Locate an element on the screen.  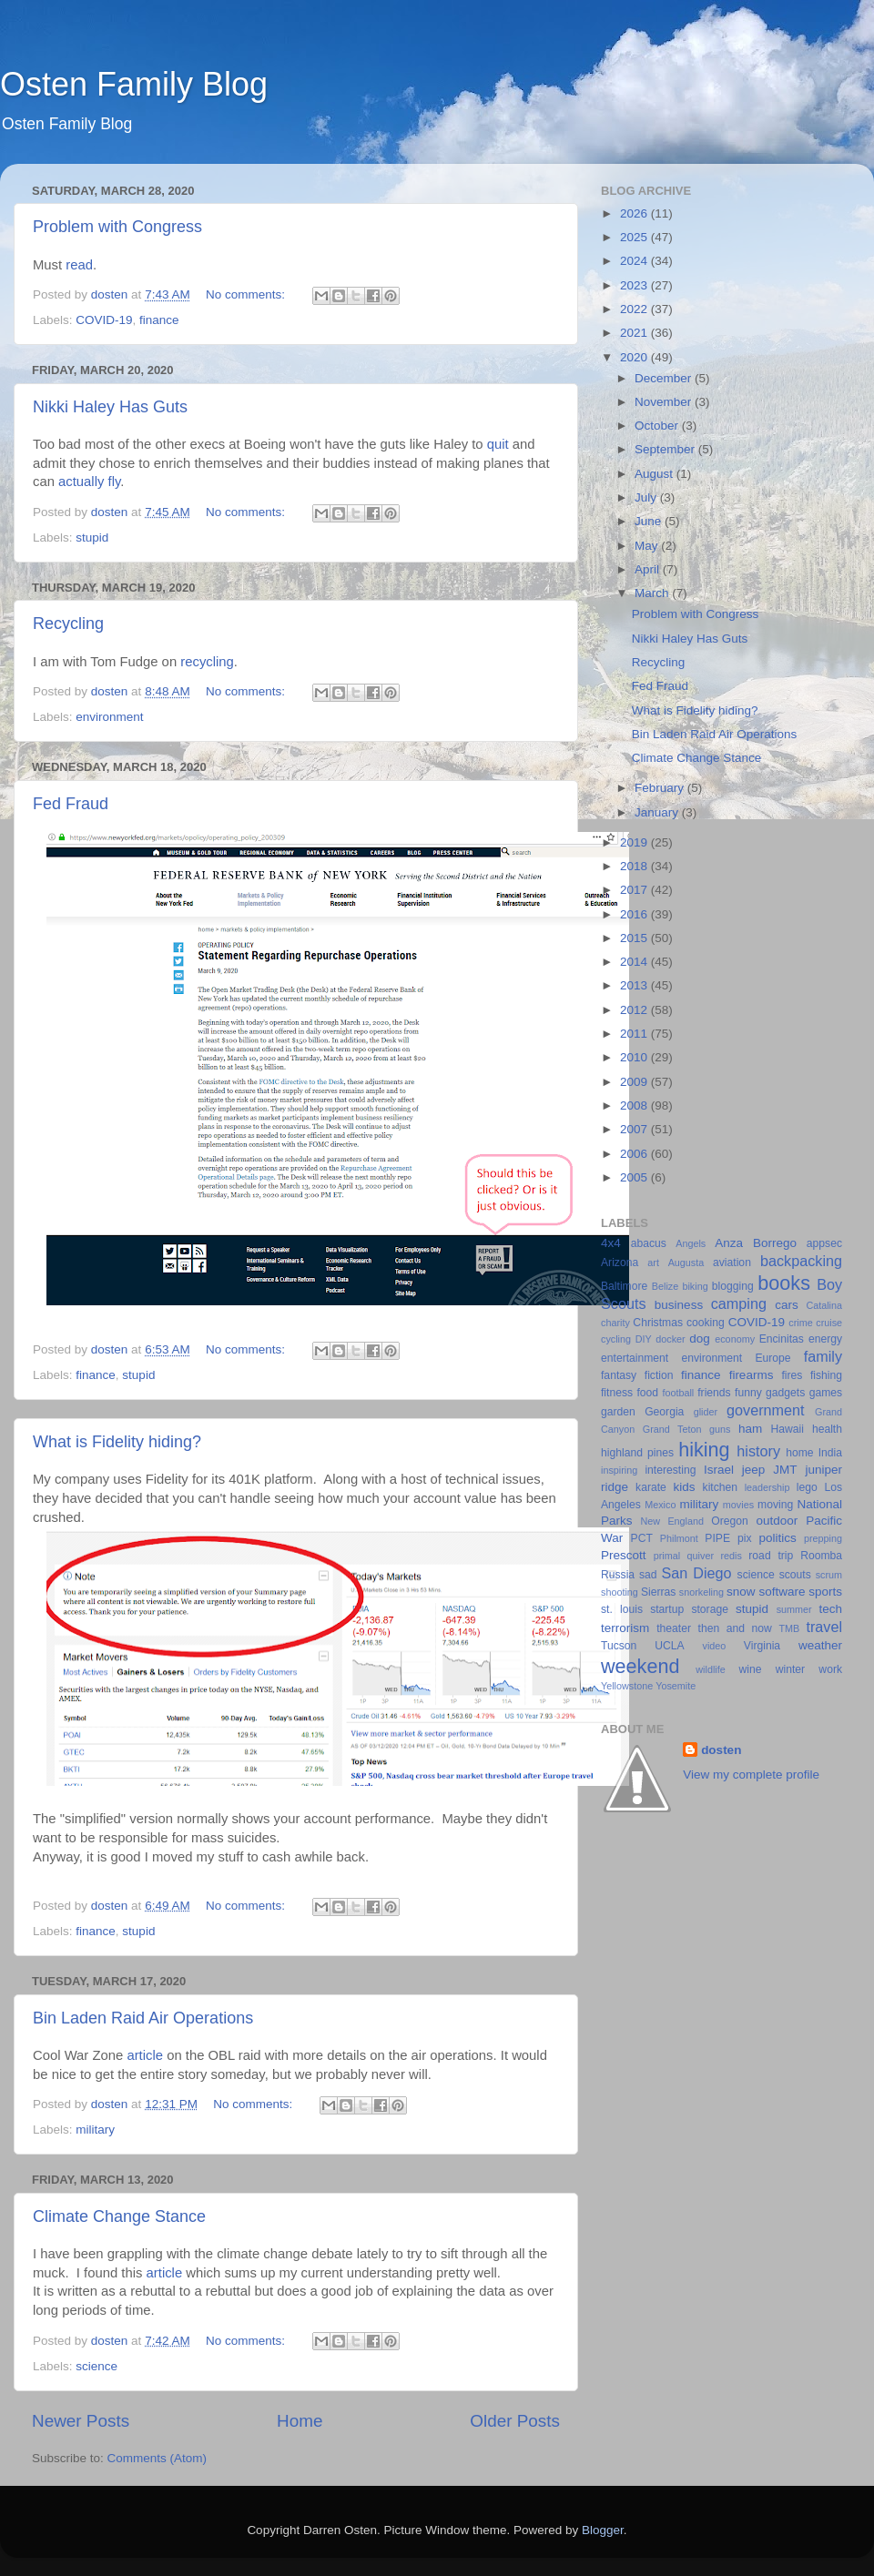
Mexico is located at coordinates (660, 1504).